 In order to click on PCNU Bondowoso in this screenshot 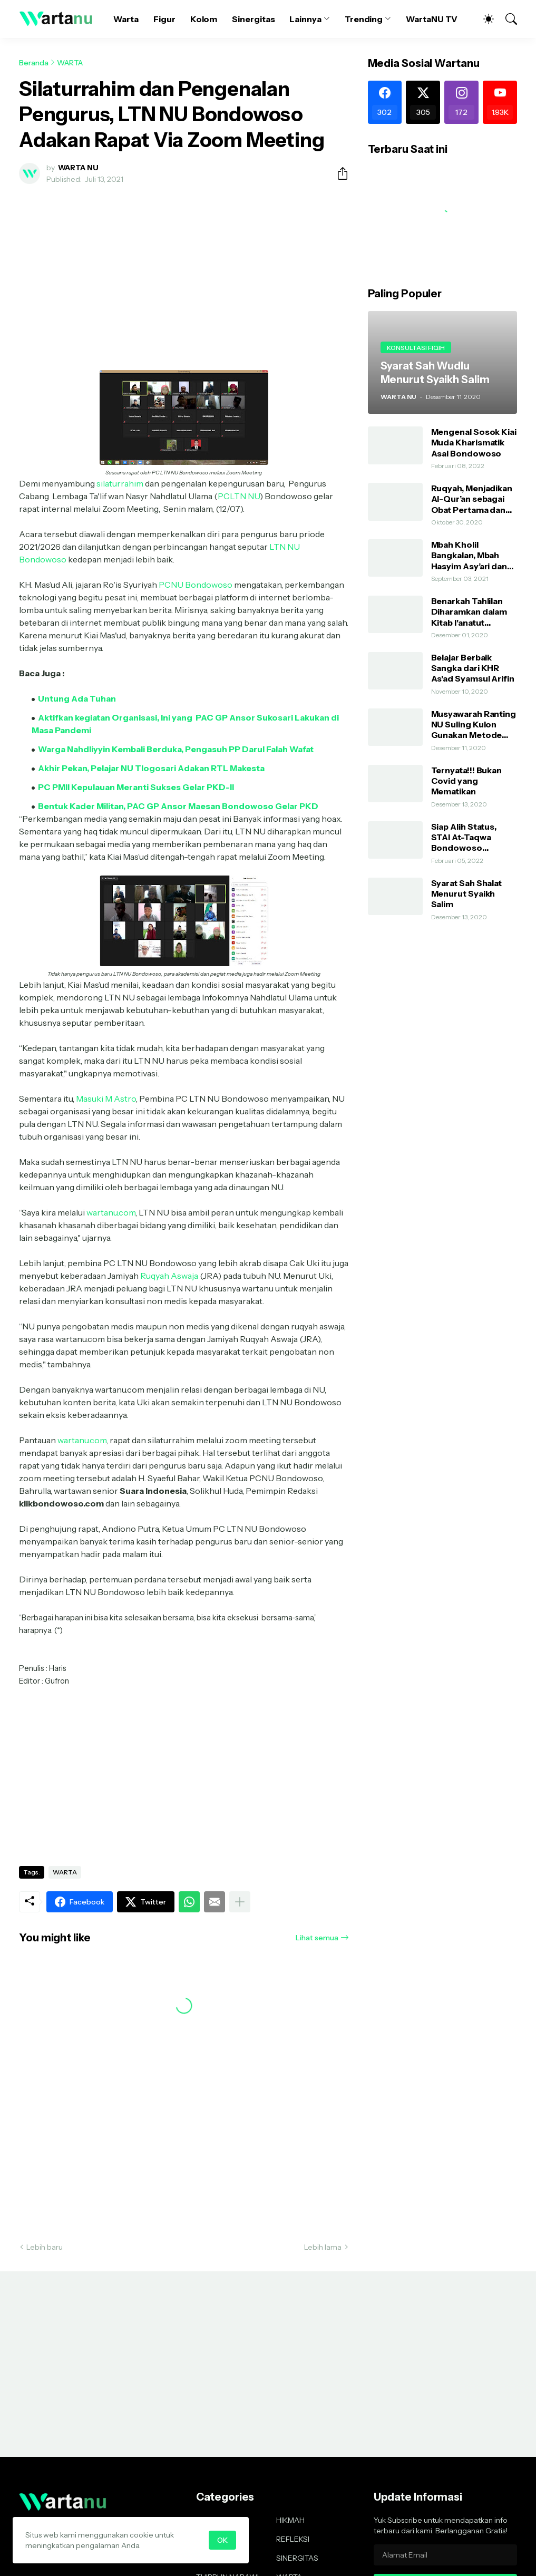, I will do `click(195, 584)`.